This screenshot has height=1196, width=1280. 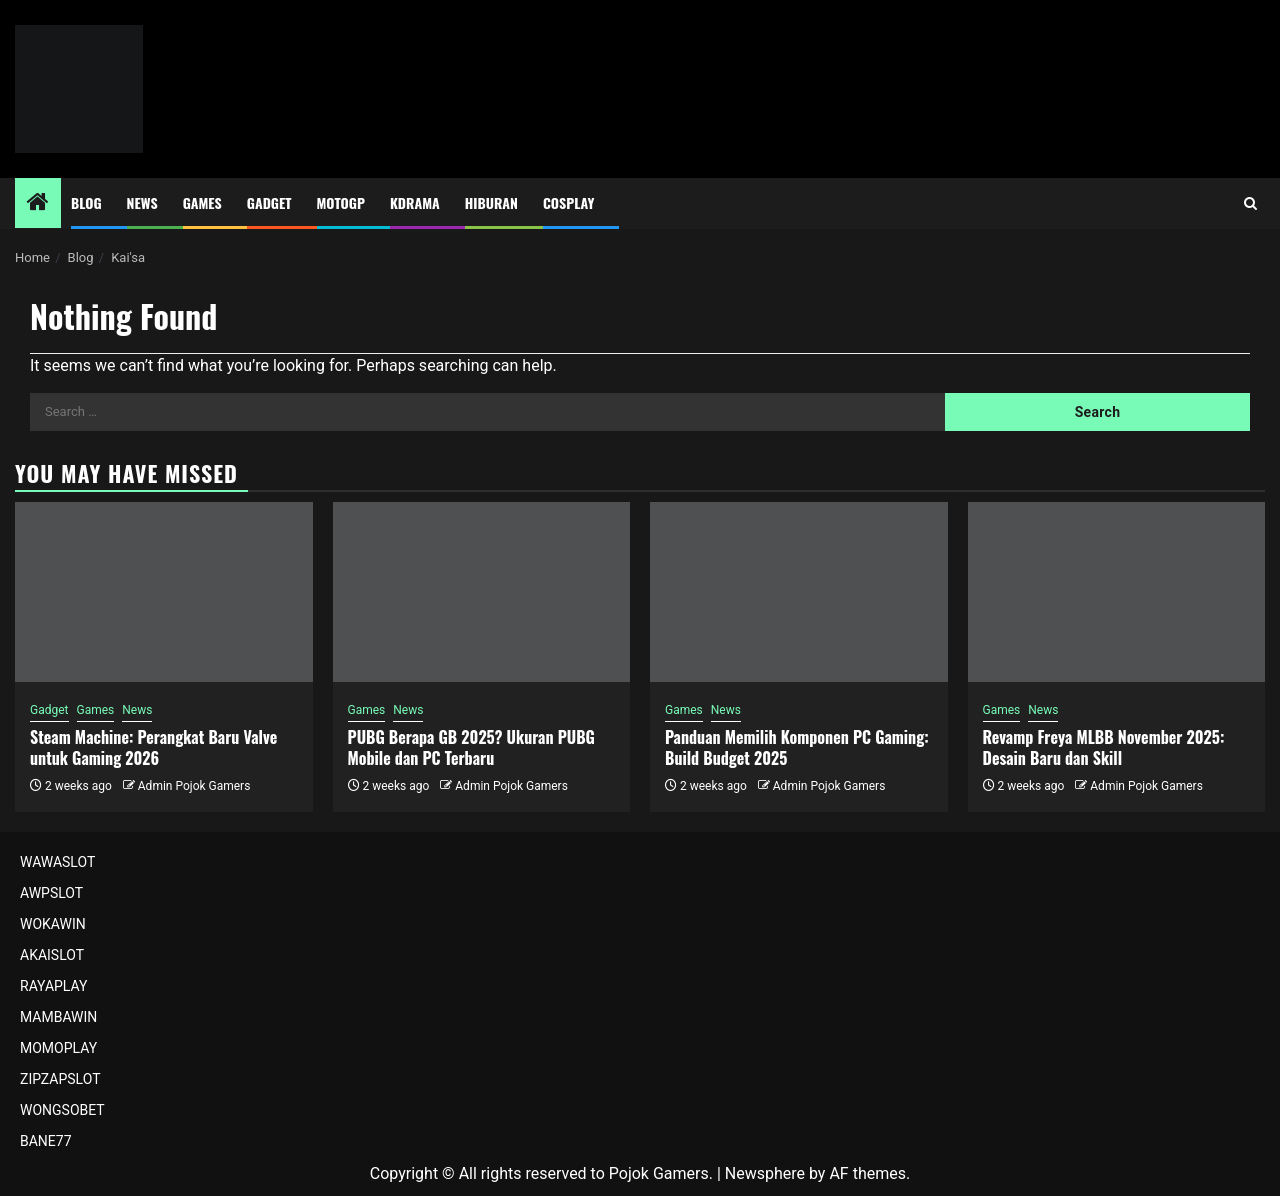 What do you see at coordinates (491, 202) in the screenshot?
I see `Hiburan` at bounding box center [491, 202].